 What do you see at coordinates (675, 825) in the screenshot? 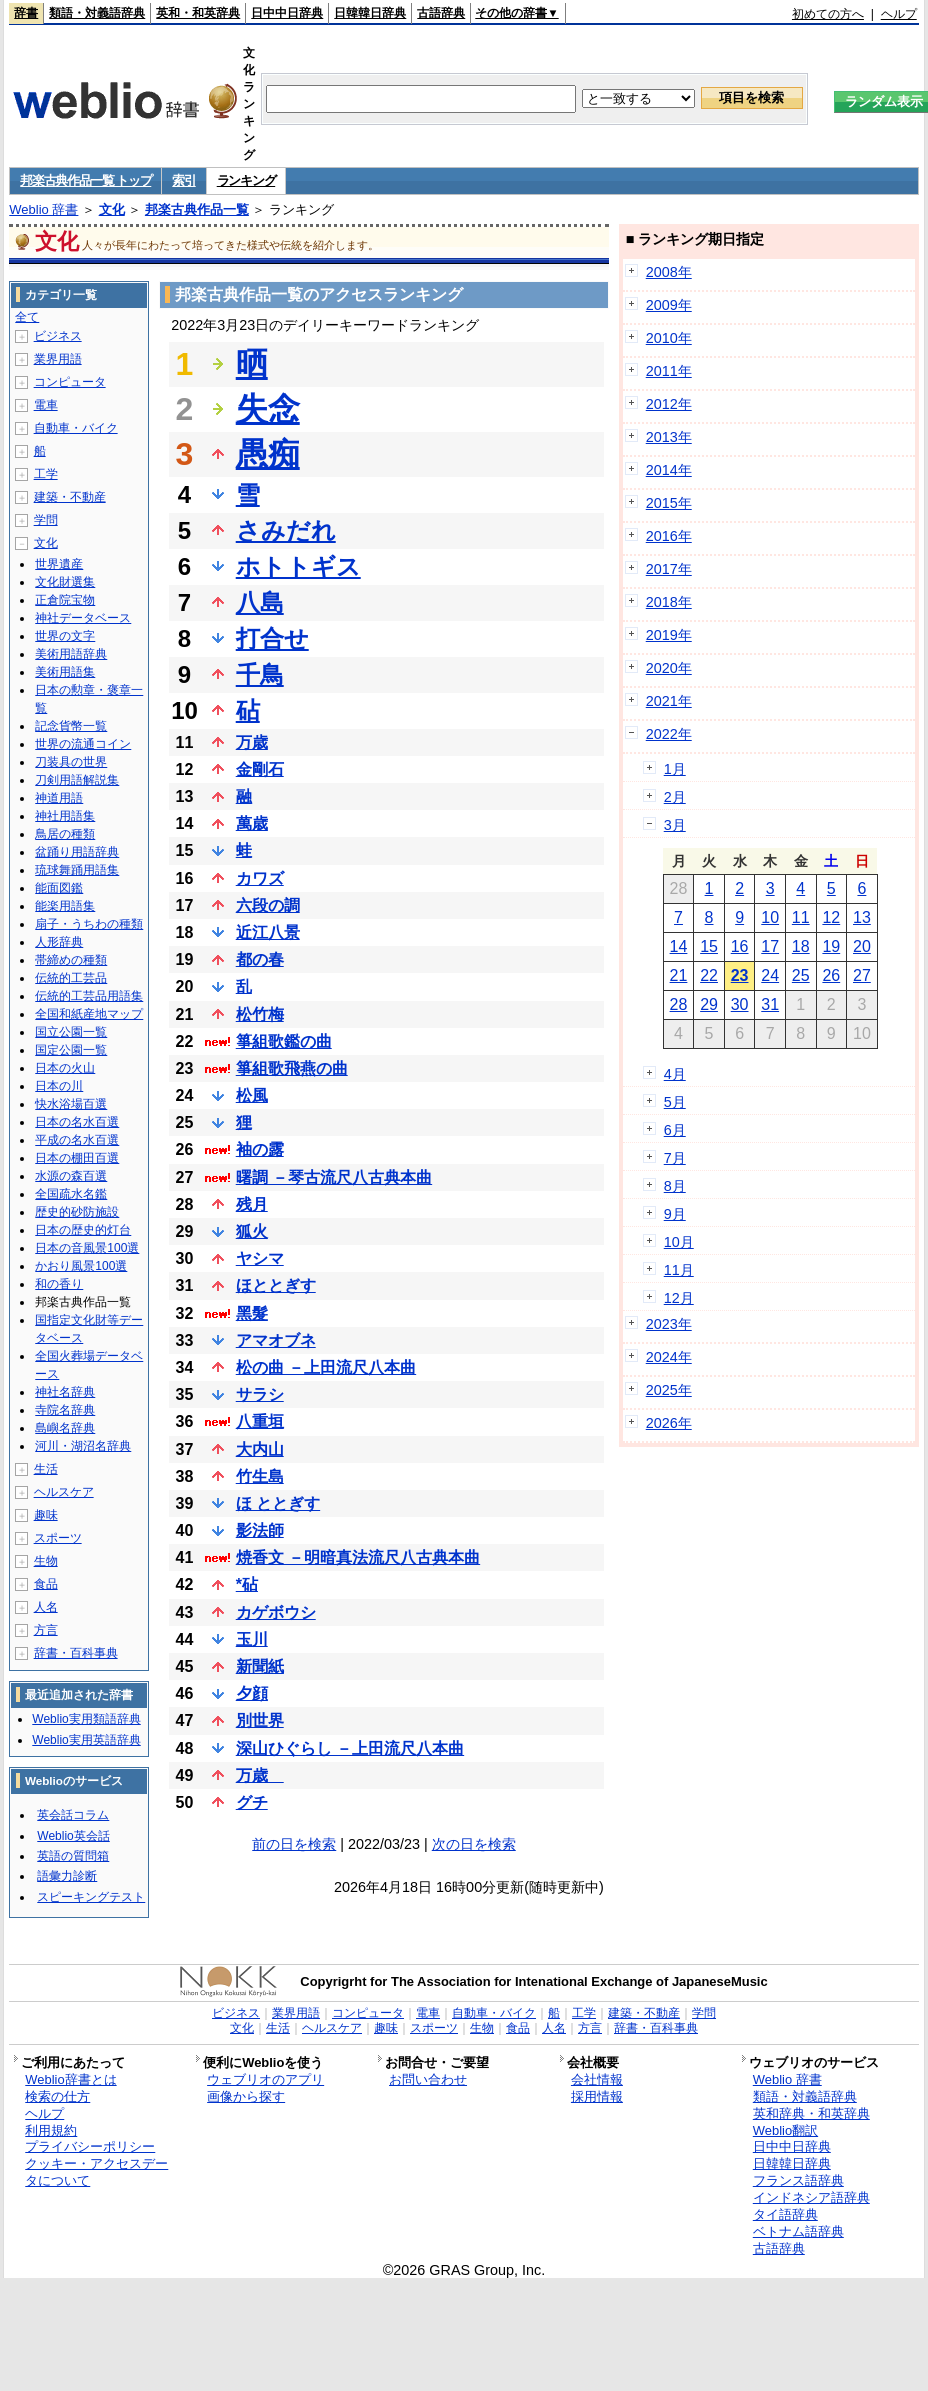
I see `3月` at bounding box center [675, 825].